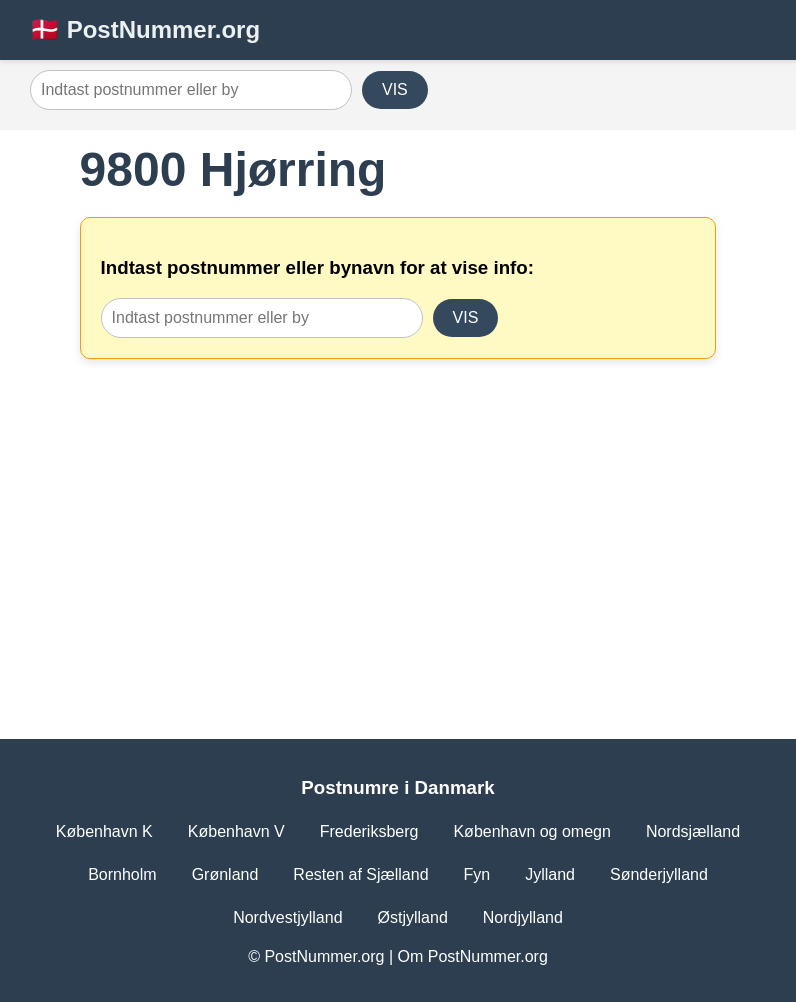 Image resolution: width=796 pixels, height=1002 pixels. I want to click on Jylland, so click(550, 874).